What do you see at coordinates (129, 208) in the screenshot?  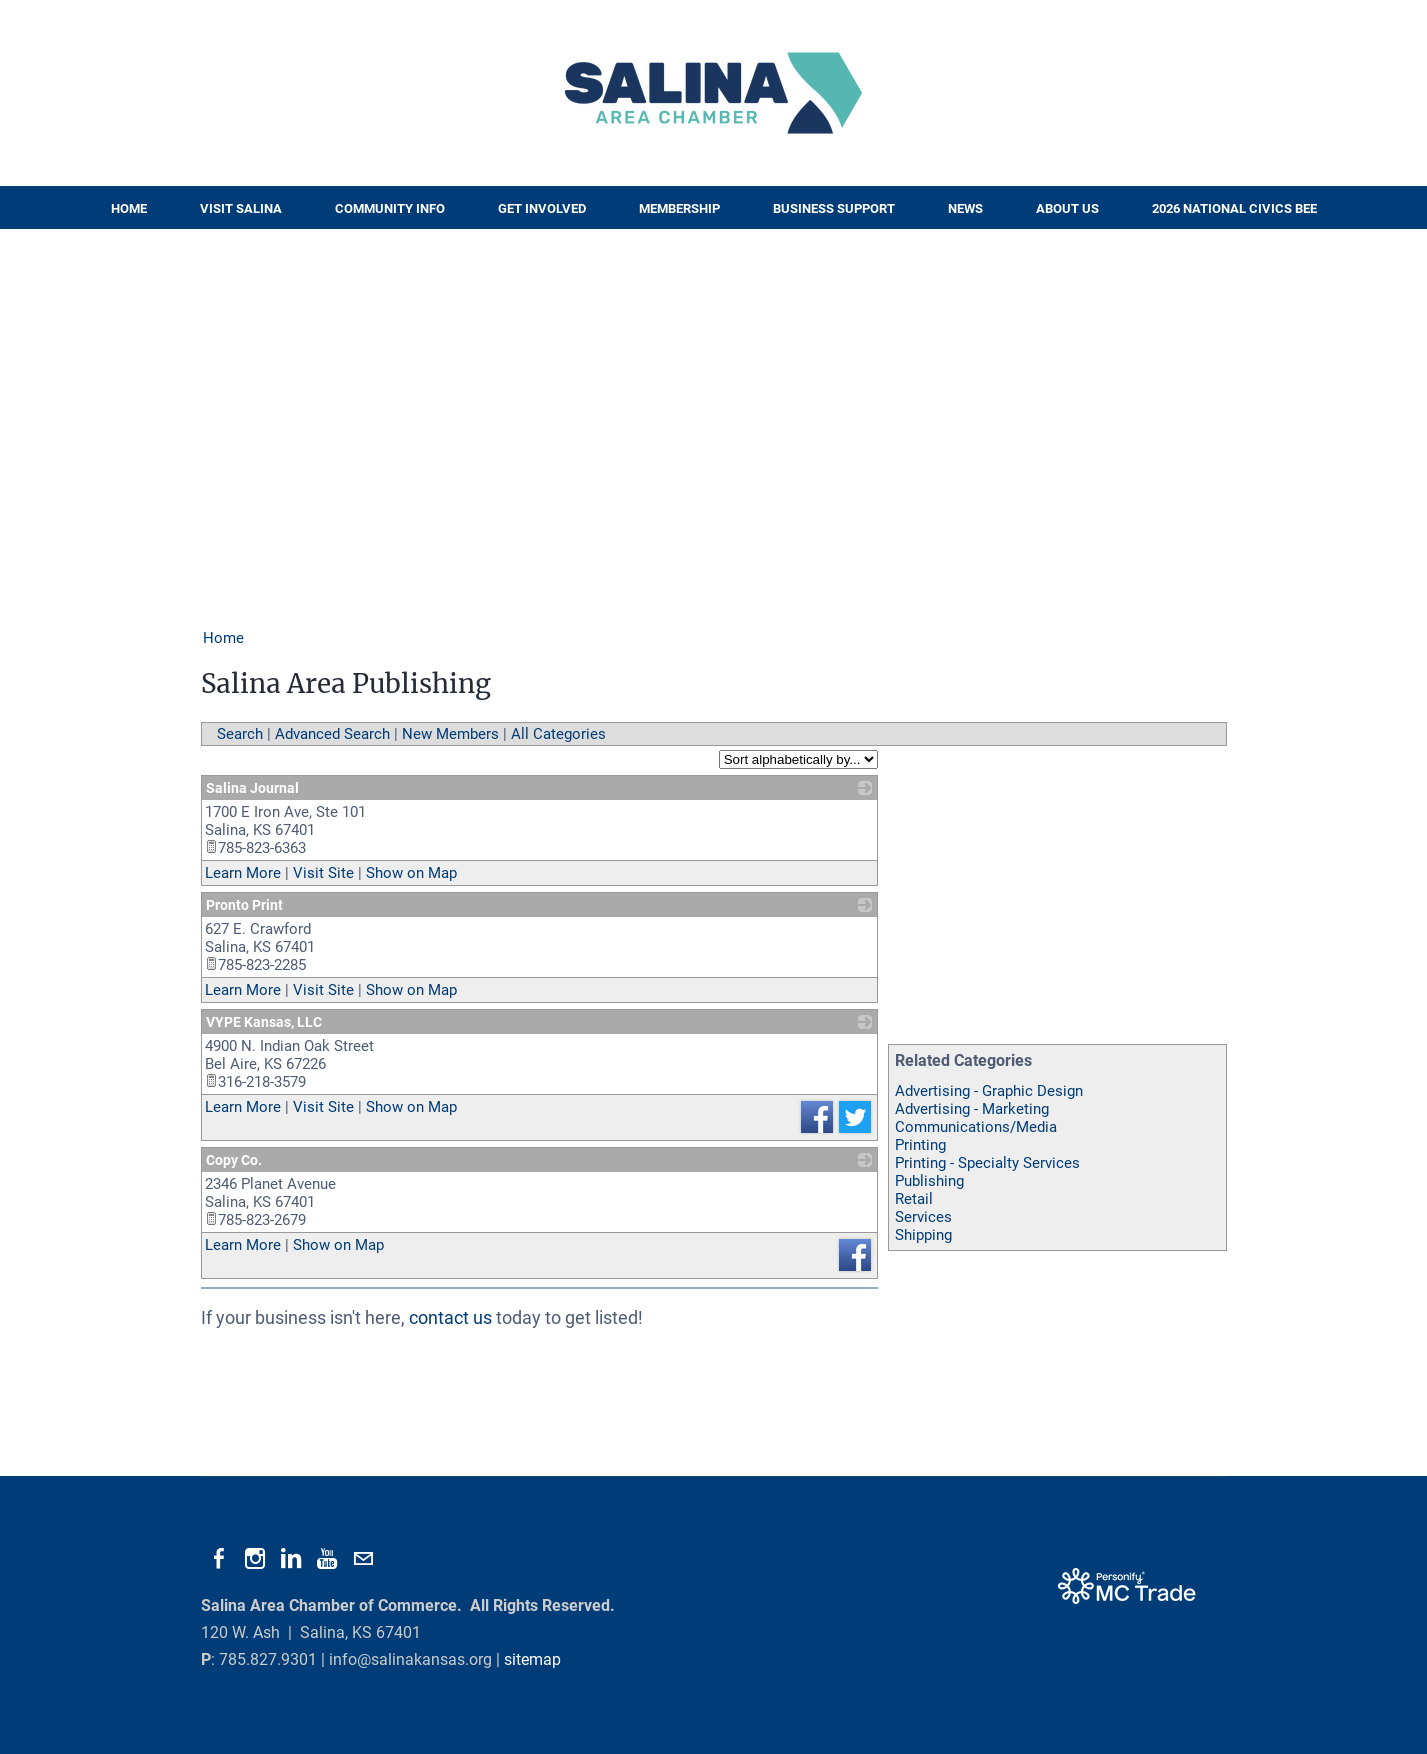 I see `Home` at bounding box center [129, 208].